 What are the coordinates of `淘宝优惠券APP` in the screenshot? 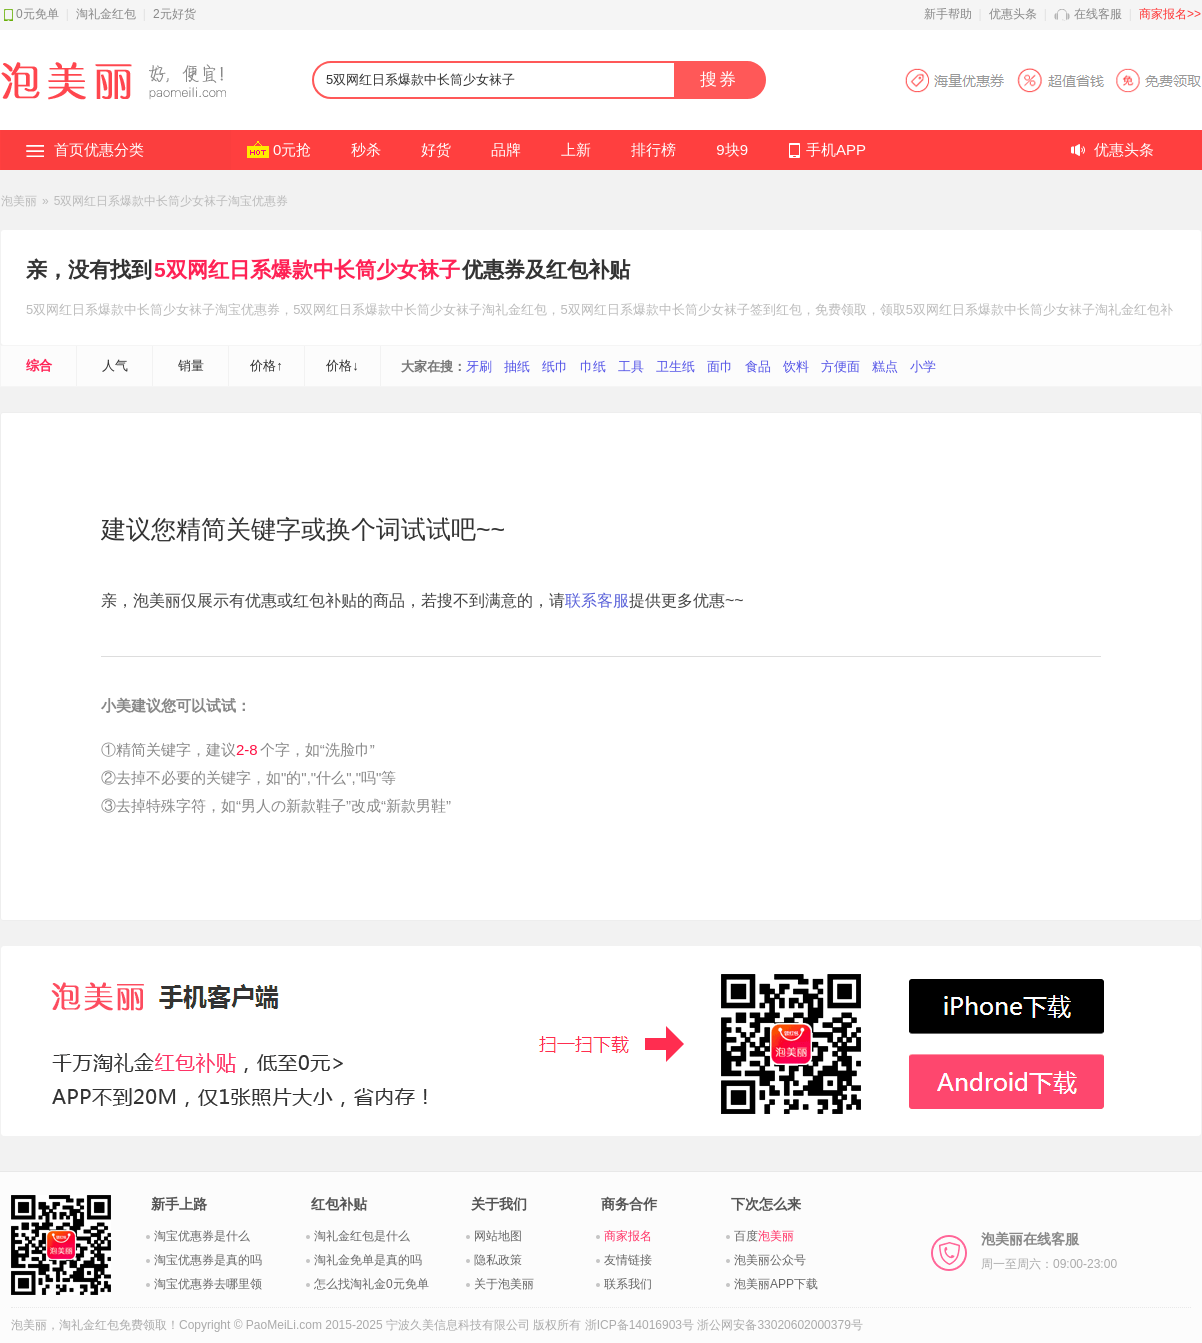 It's located at (1052, 80).